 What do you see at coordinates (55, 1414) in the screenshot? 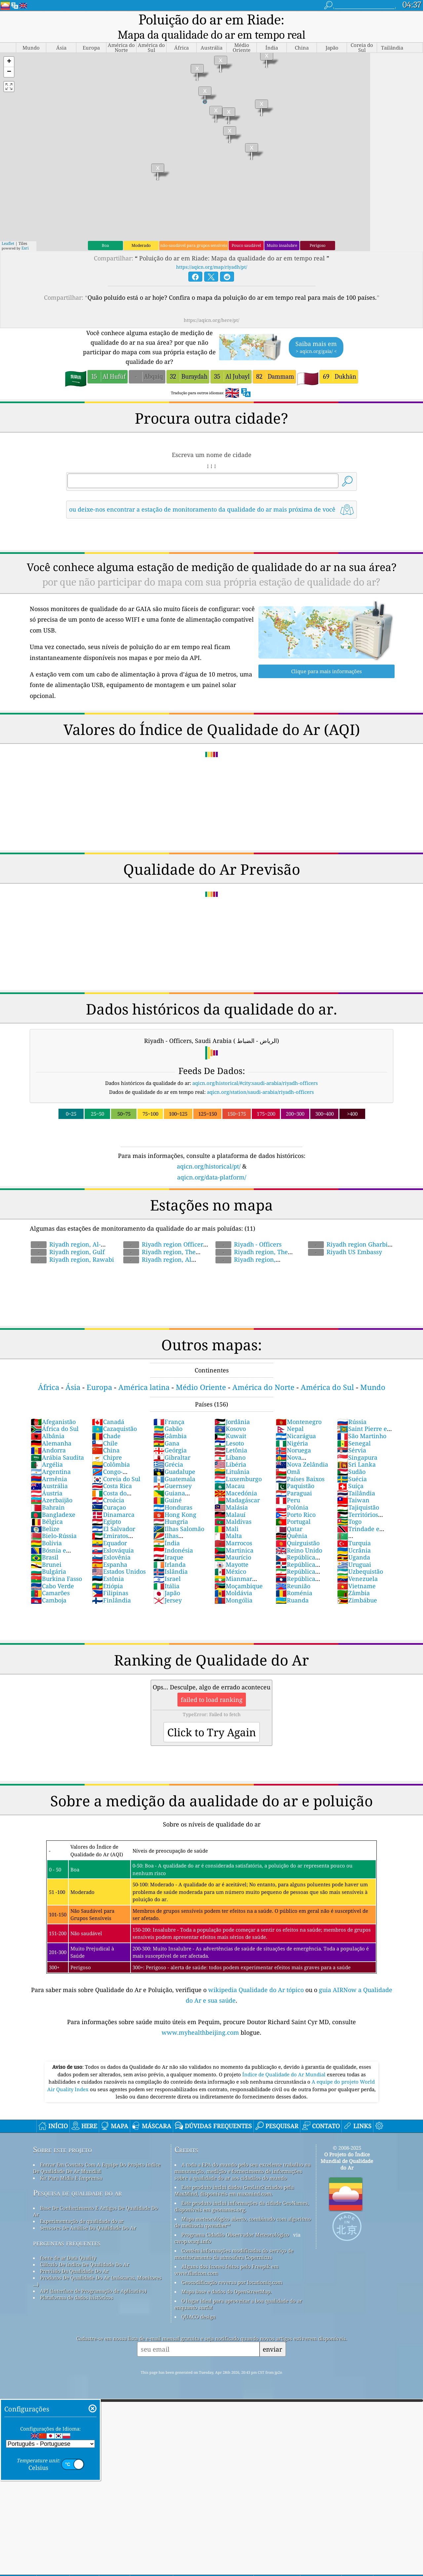
I see `África do Sul` at bounding box center [55, 1414].